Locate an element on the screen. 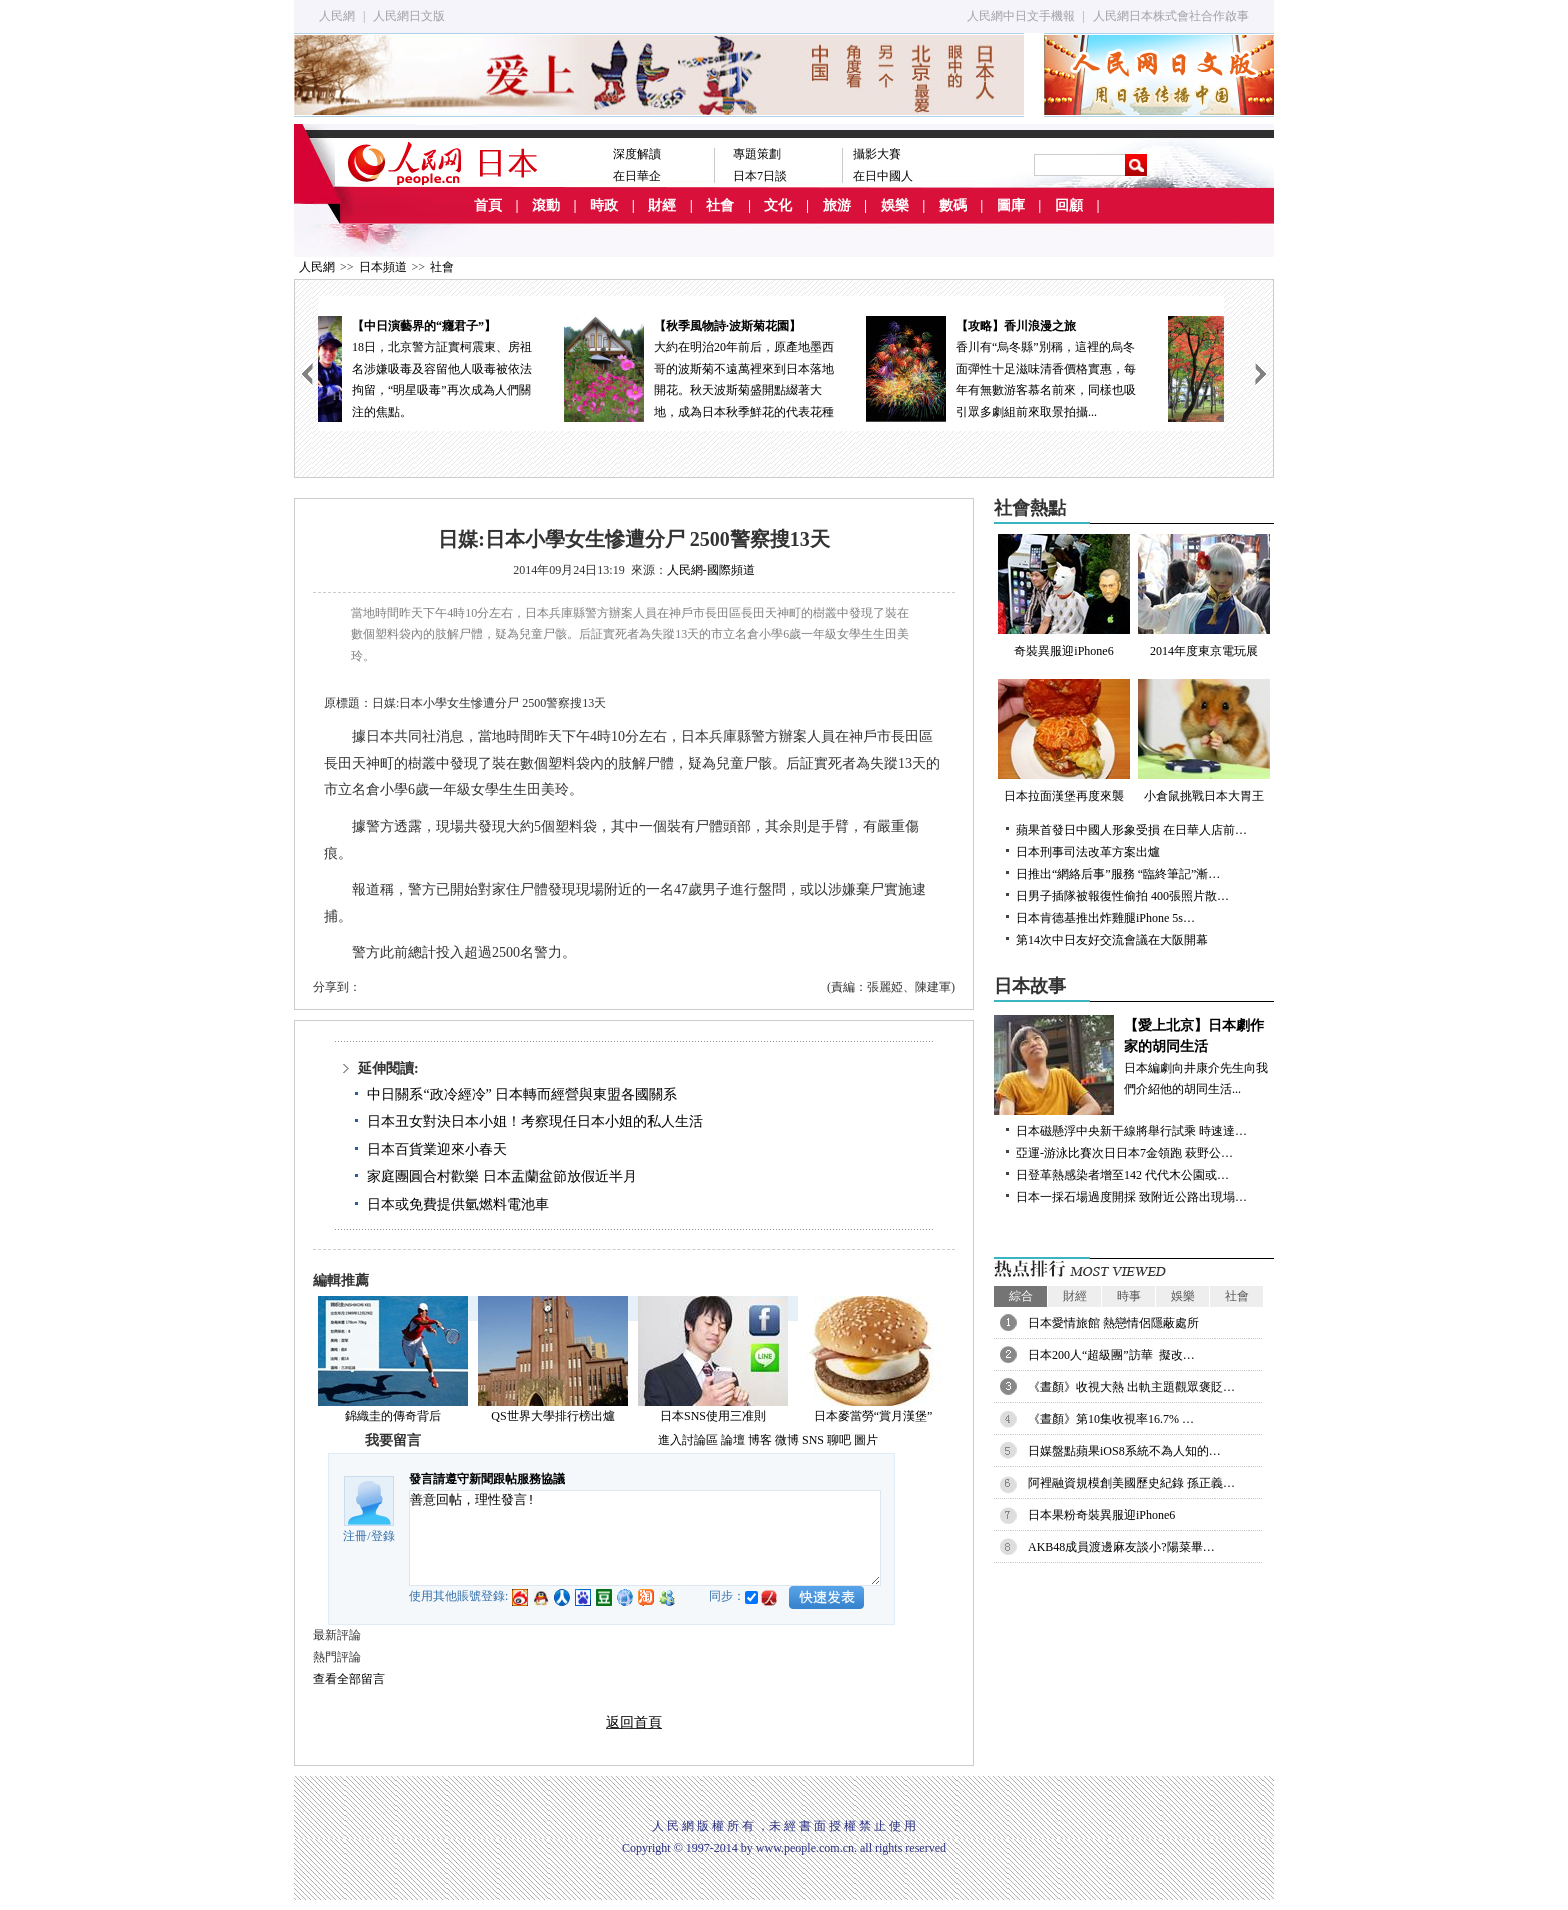  查看全部留言 is located at coordinates (349, 1679).